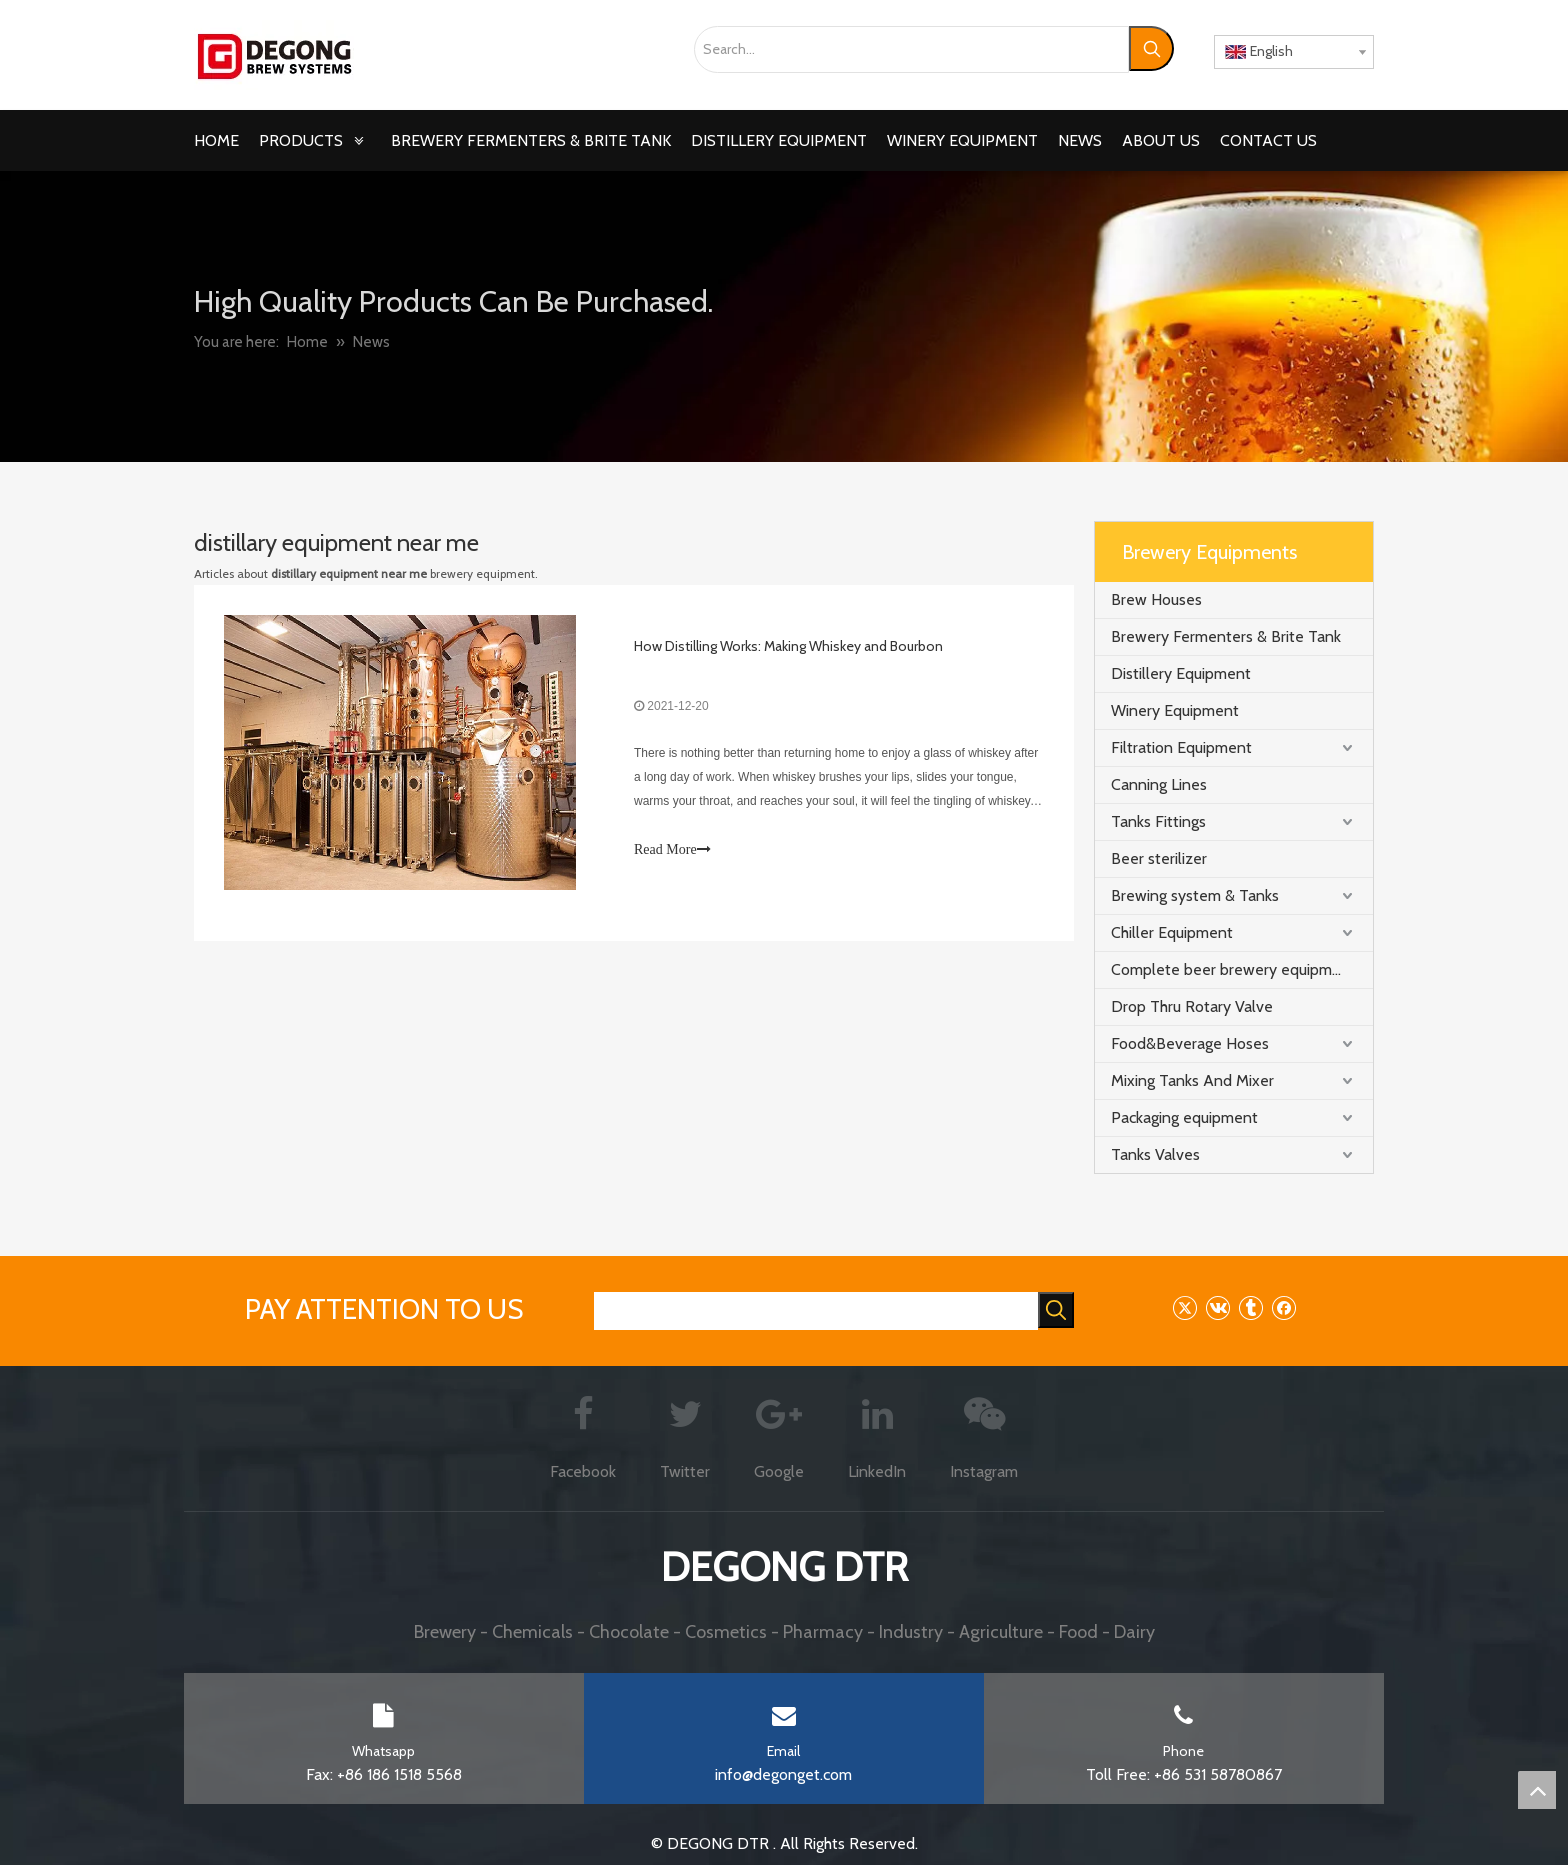 Image resolution: width=1568 pixels, height=1865 pixels. Describe the element at coordinates (1159, 784) in the screenshot. I see `Canning Lines` at that location.